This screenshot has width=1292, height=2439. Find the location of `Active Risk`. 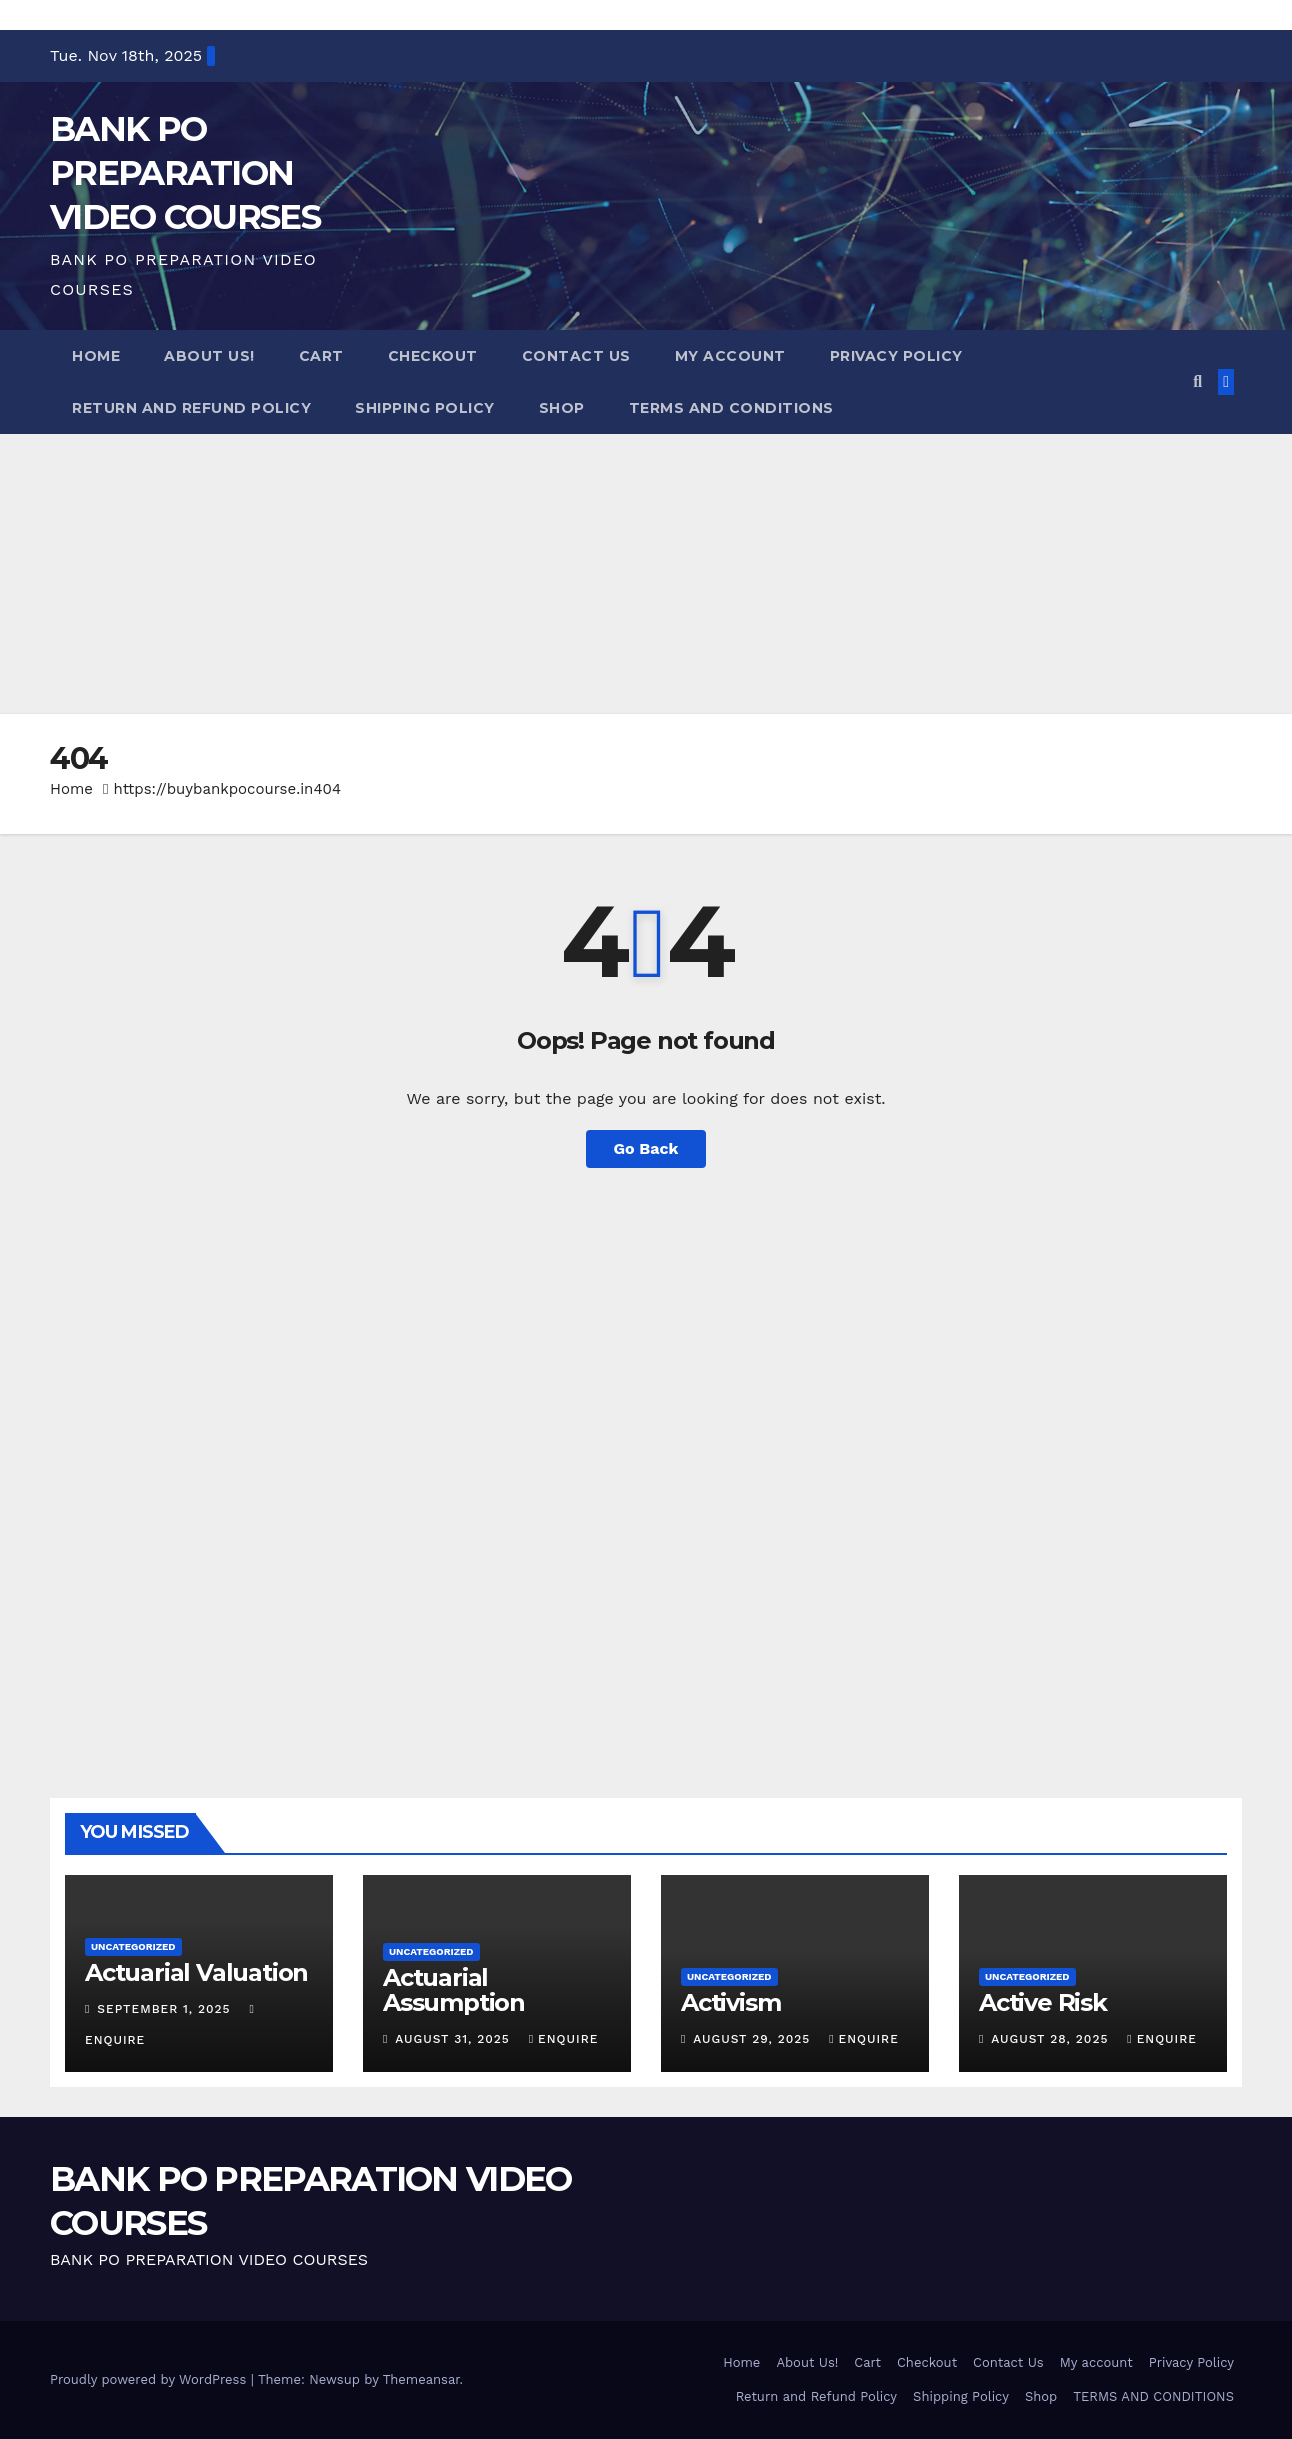

Active Risk is located at coordinates (1043, 2002).